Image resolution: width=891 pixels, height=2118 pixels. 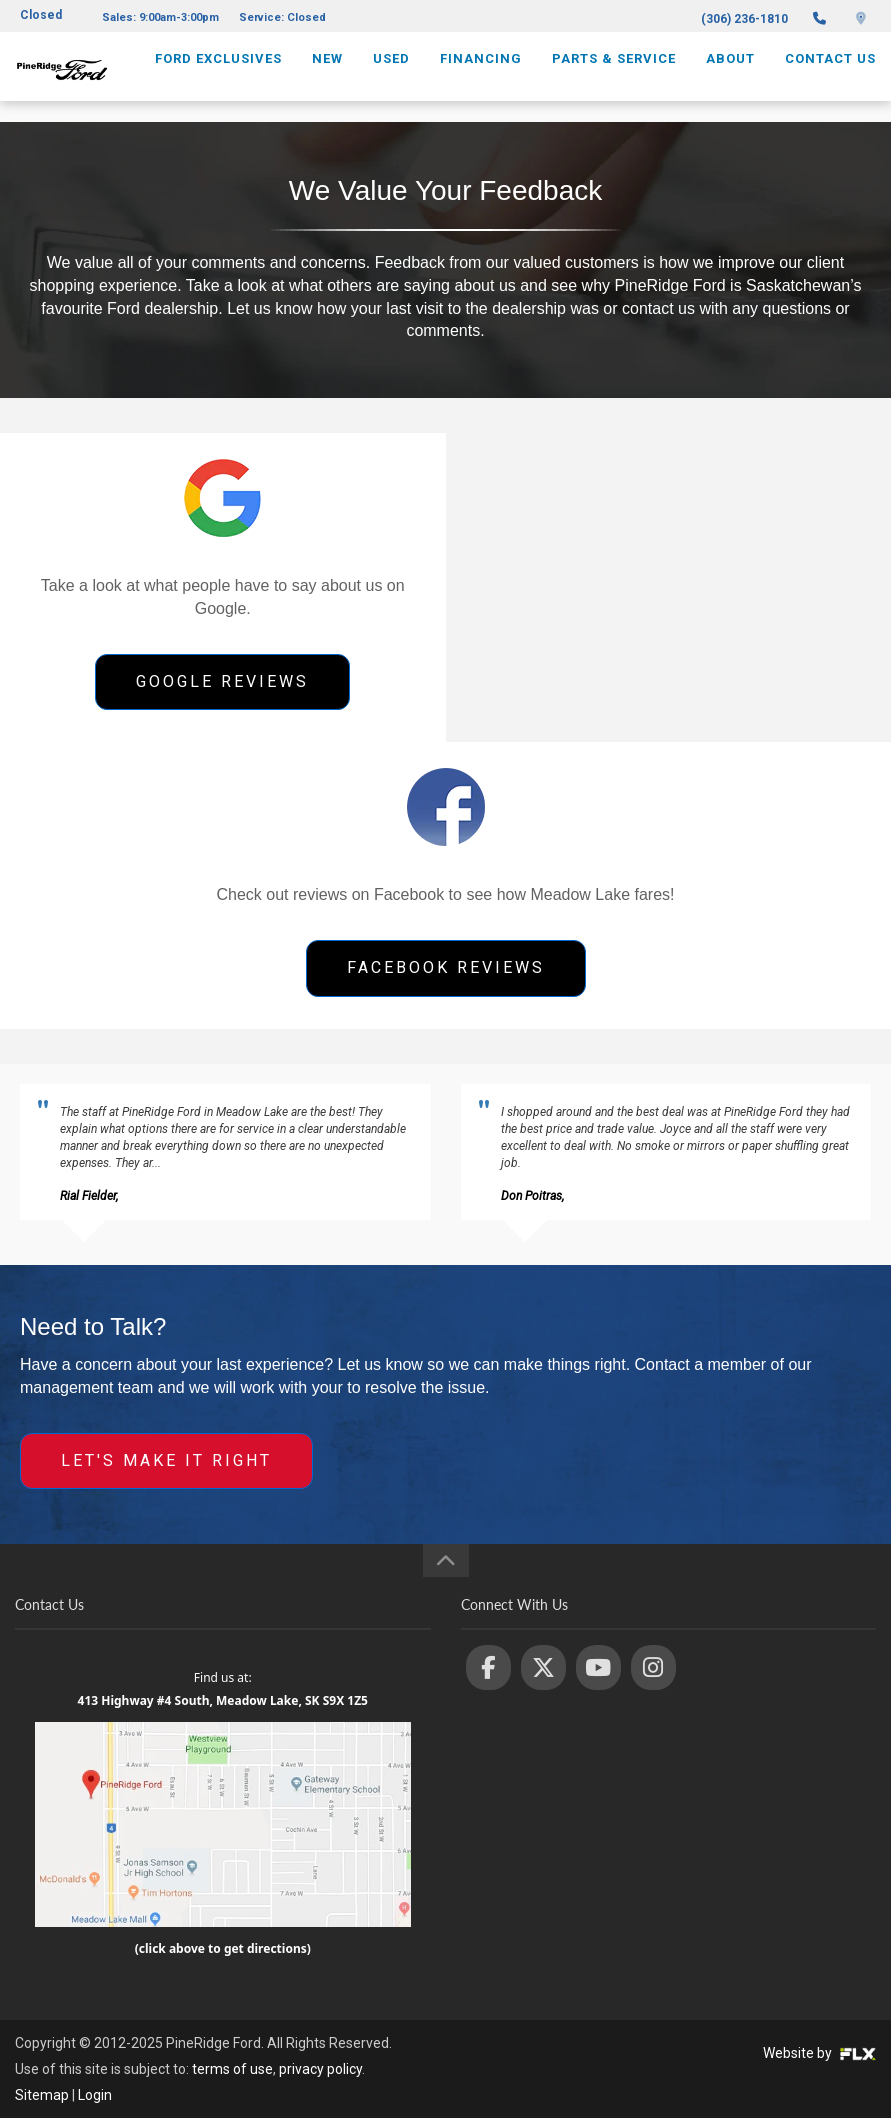 I want to click on New, so click(x=327, y=76).